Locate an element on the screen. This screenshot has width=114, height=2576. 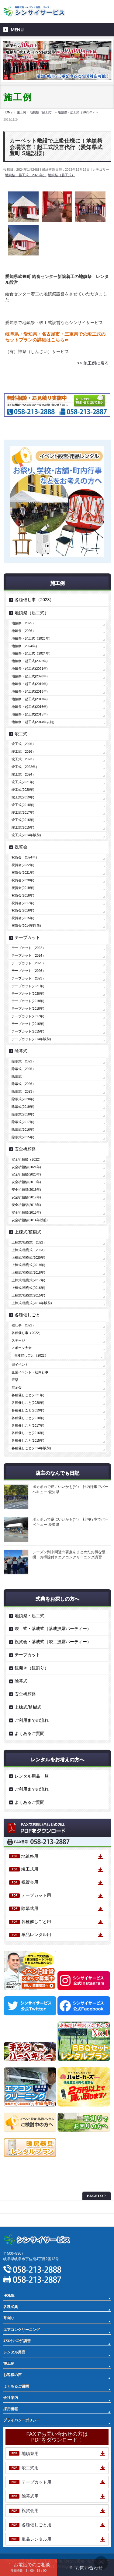
除幕式(2017年) is located at coordinates (23, 1122).